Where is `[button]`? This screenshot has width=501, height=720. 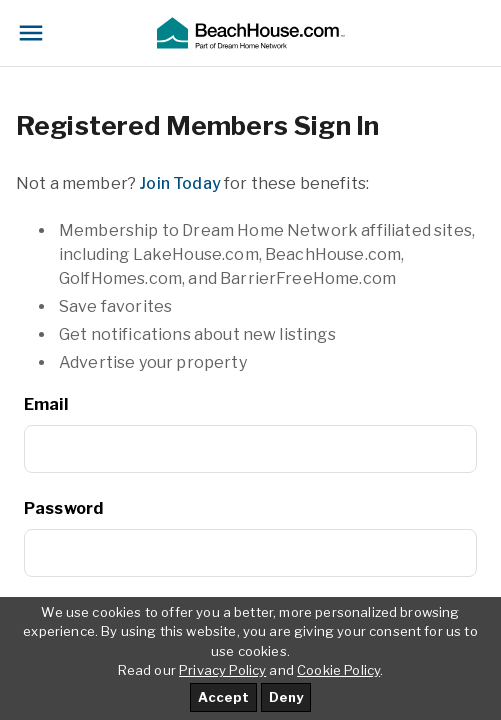
[button] is located at coordinates (250, 33).